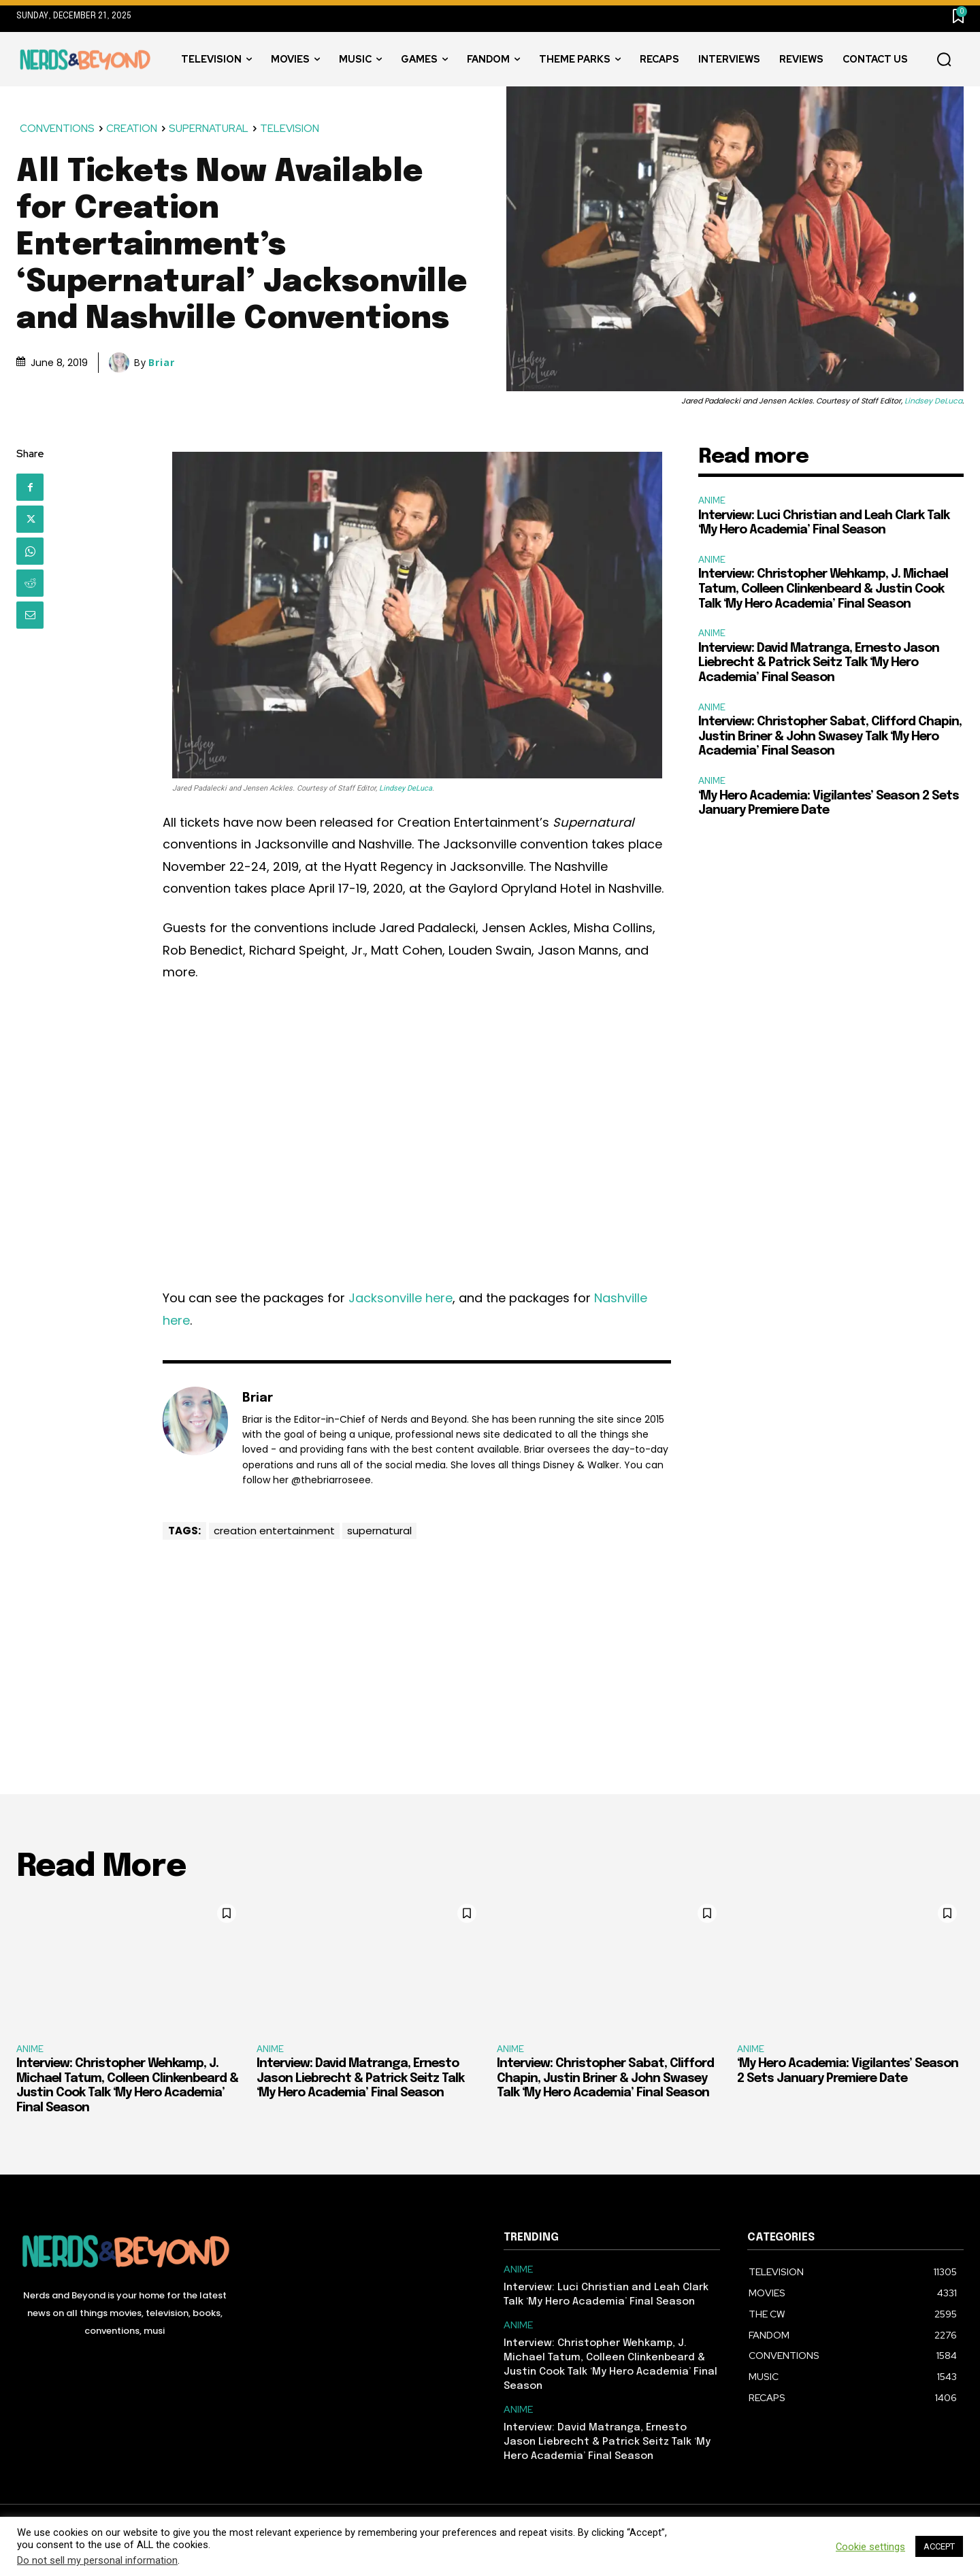 This screenshot has width=980, height=2576. I want to click on ACCEPT [button], so click(939, 2546).